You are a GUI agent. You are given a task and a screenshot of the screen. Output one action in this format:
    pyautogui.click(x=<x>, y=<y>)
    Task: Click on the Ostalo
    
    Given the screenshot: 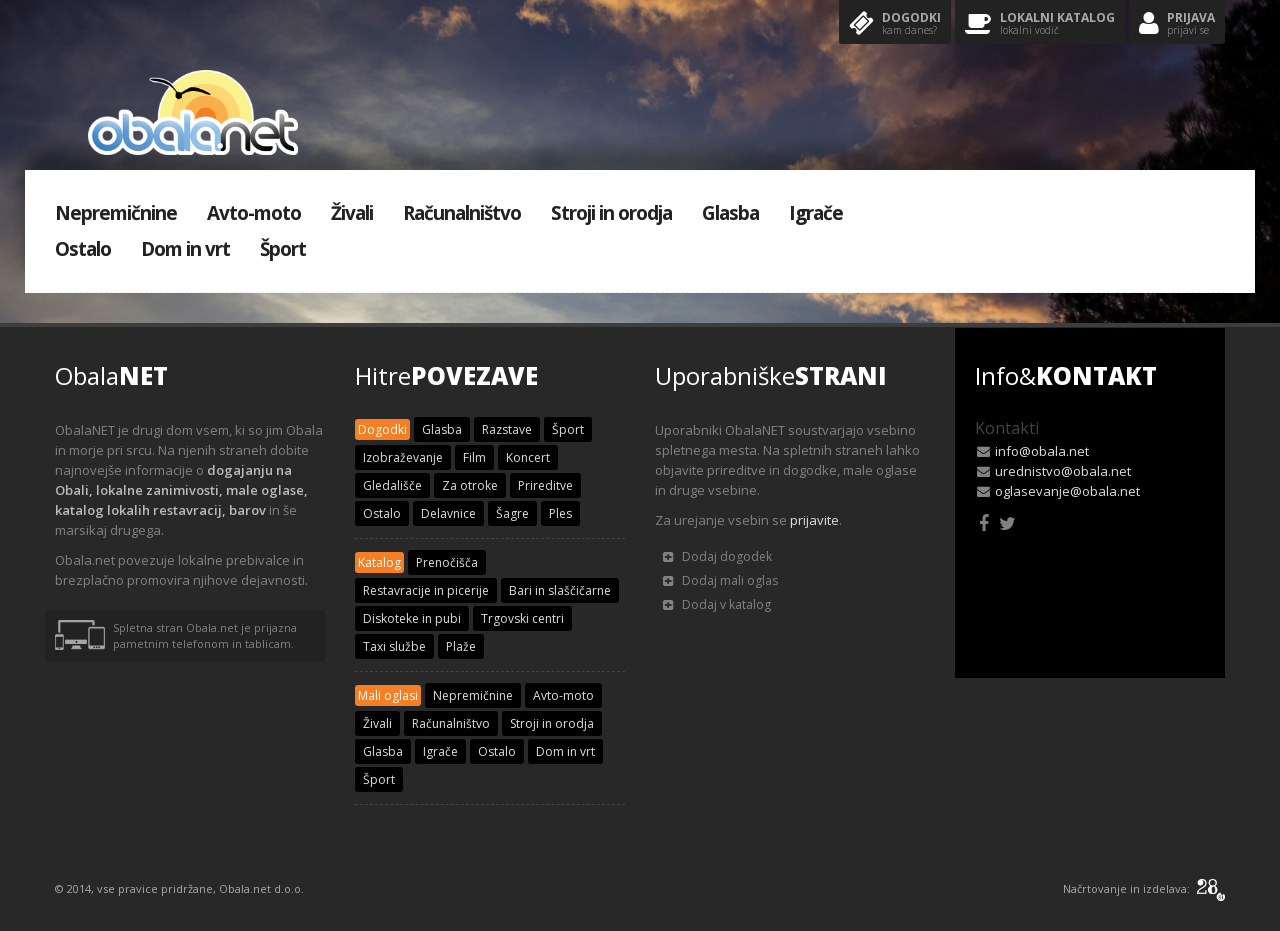 What is the action you would take?
    pyautogui.click(x=83, y=249)
    